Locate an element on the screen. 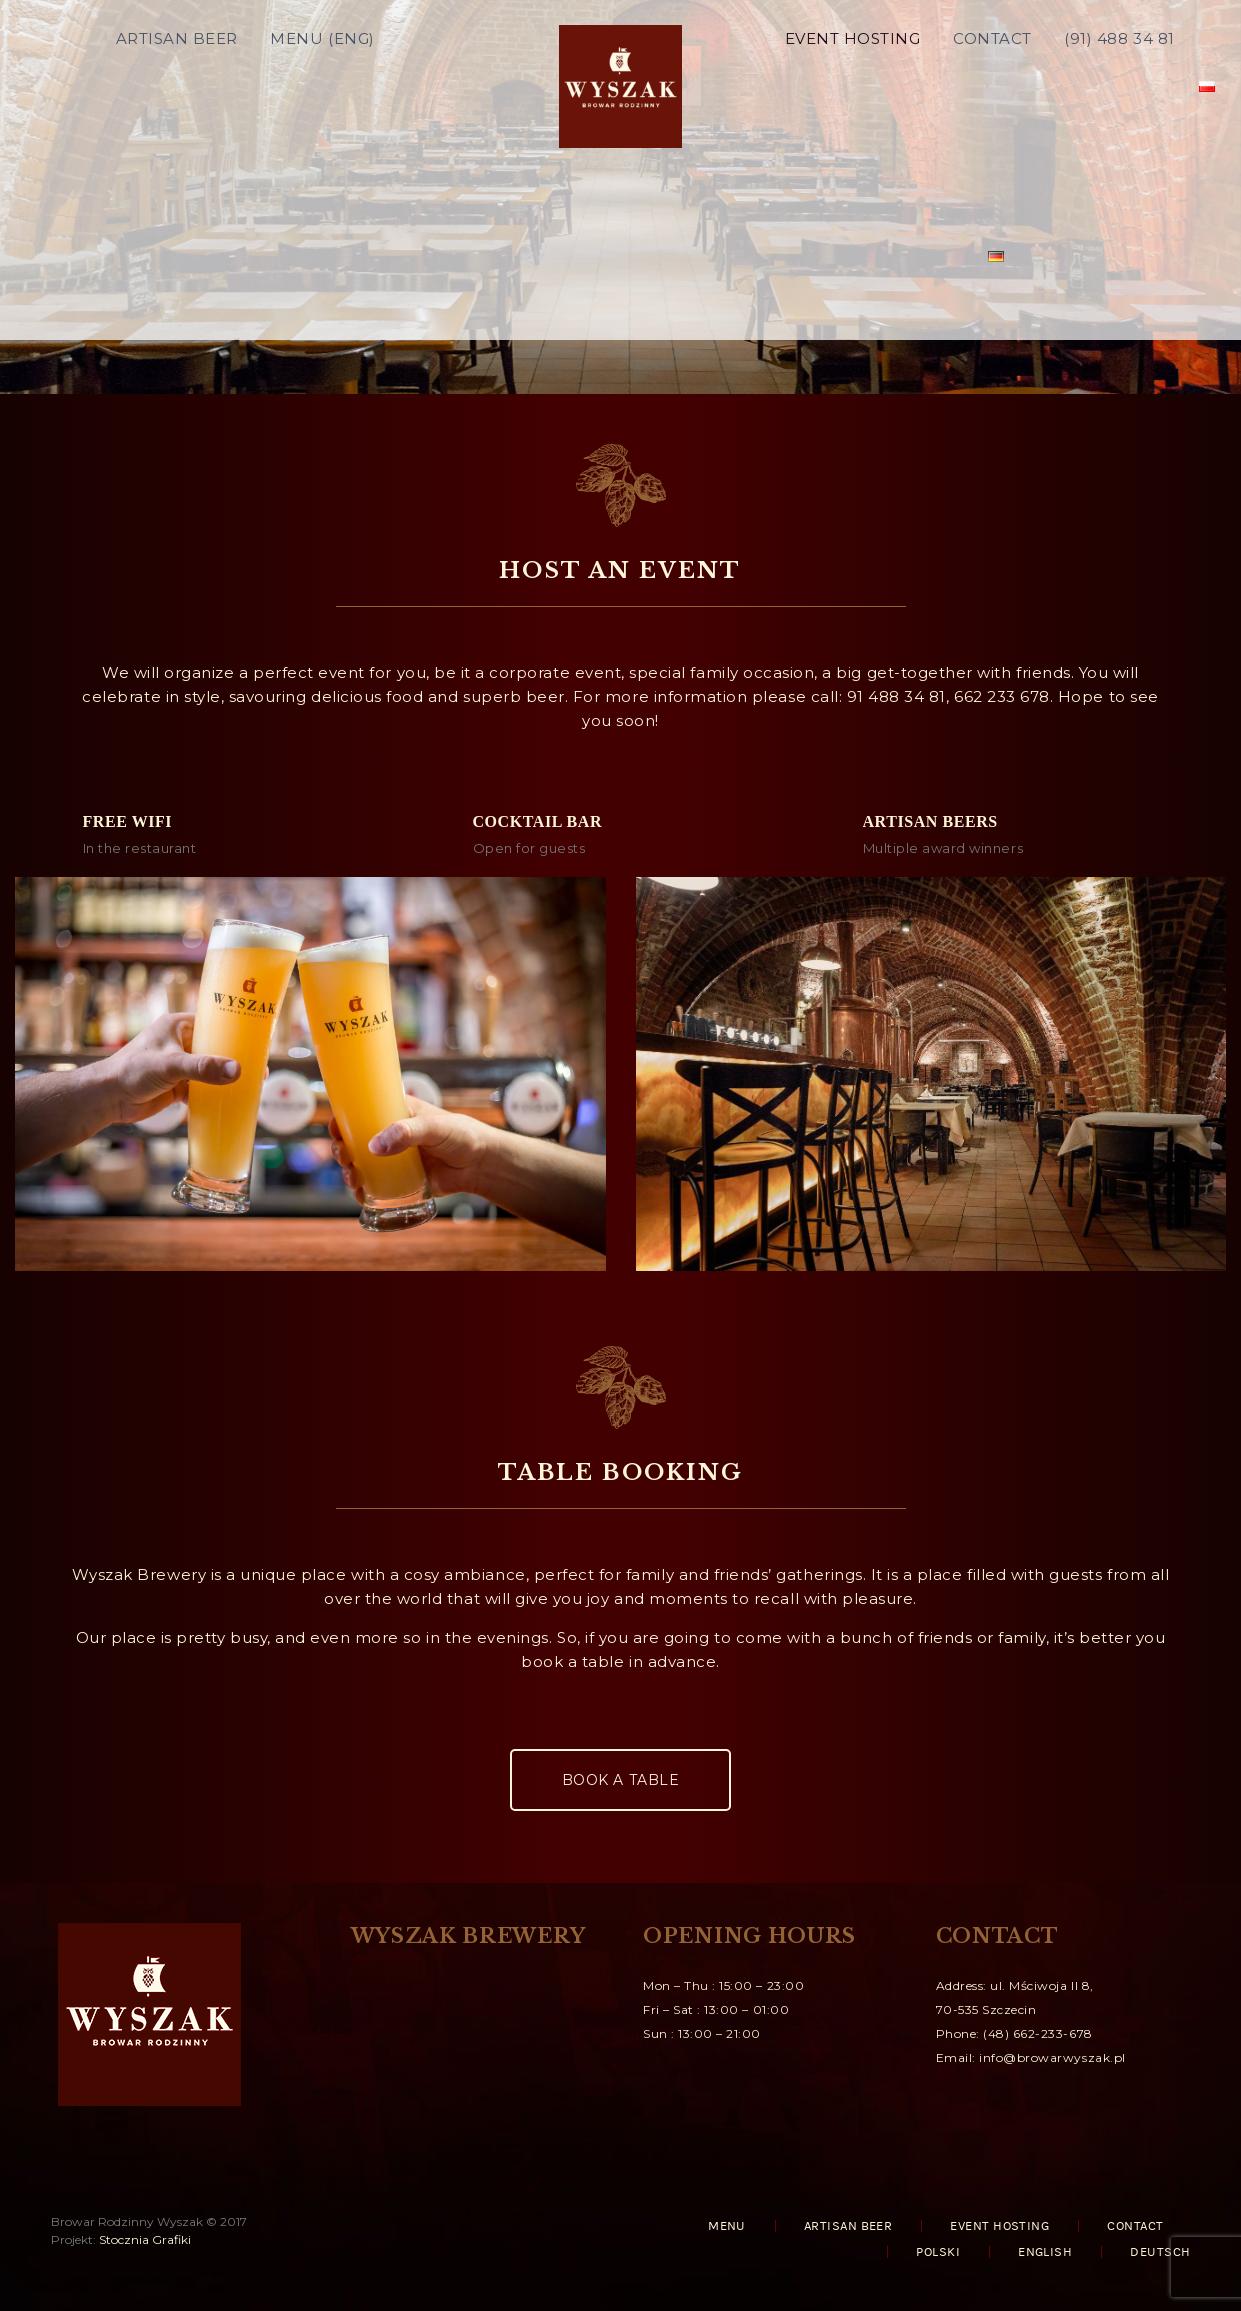 This screenshot has height=2311, width=1241. (48) 662-233-678 is located at coordinates (1037, 2033).